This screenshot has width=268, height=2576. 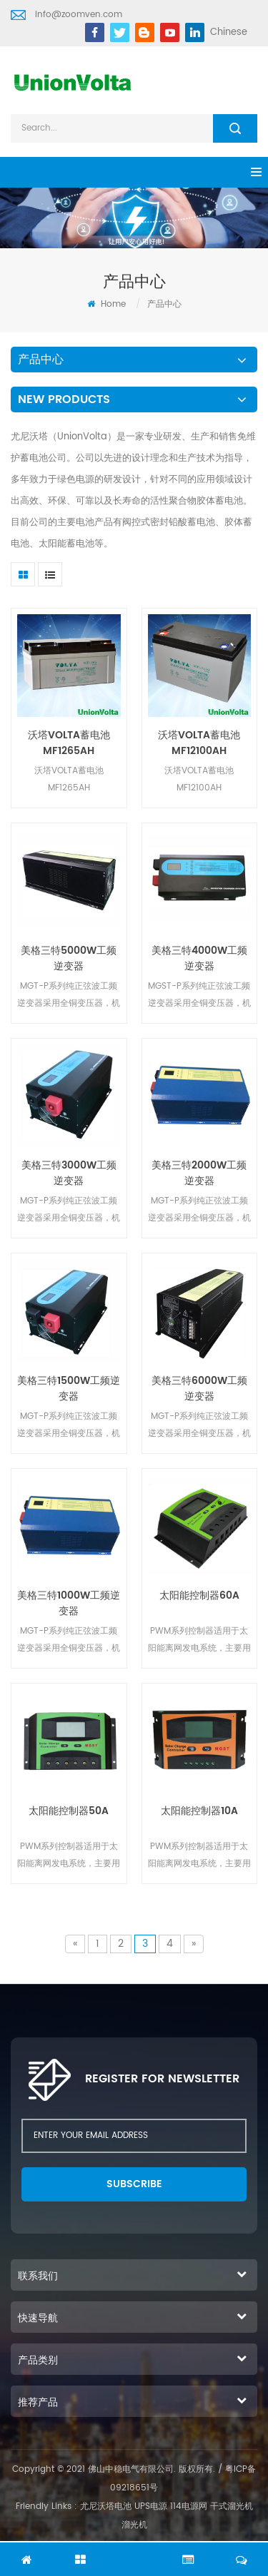 I want to click on 太阳能控制器10A, so click(x=199, y=1811).